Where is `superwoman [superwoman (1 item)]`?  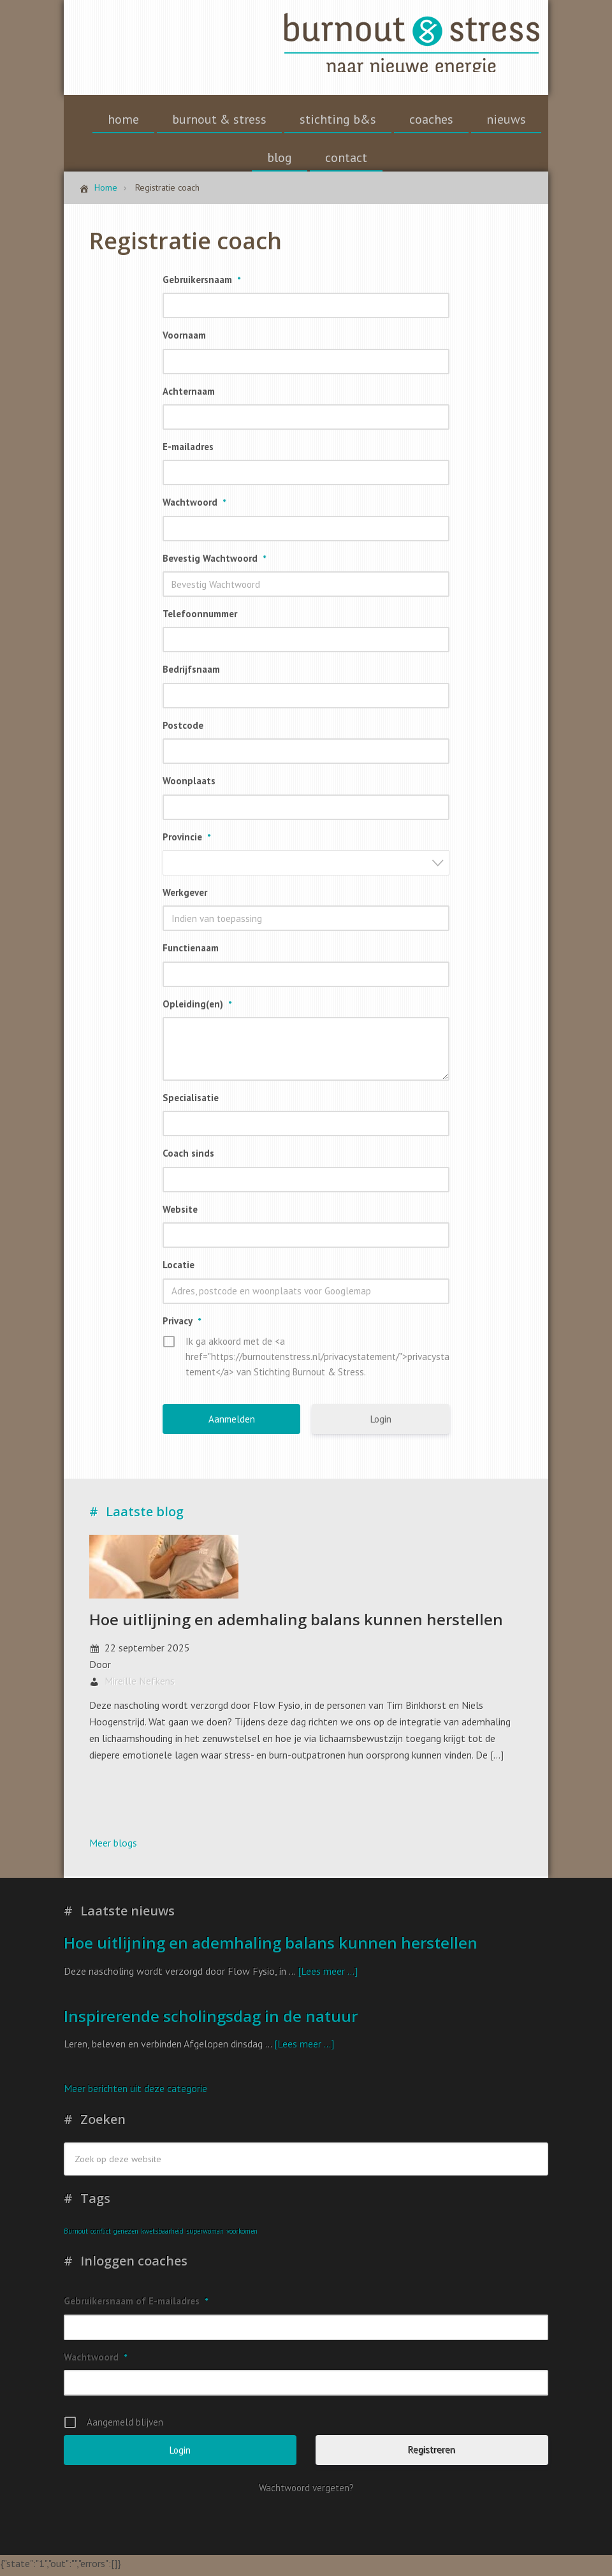 superwoman [superwoman (1 item)] is located at coordinates (205, 2235).